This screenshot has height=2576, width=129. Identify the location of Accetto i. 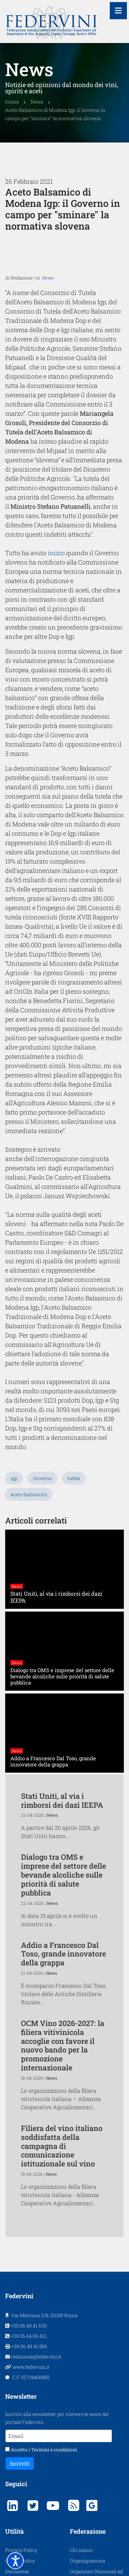
(41, 2298).